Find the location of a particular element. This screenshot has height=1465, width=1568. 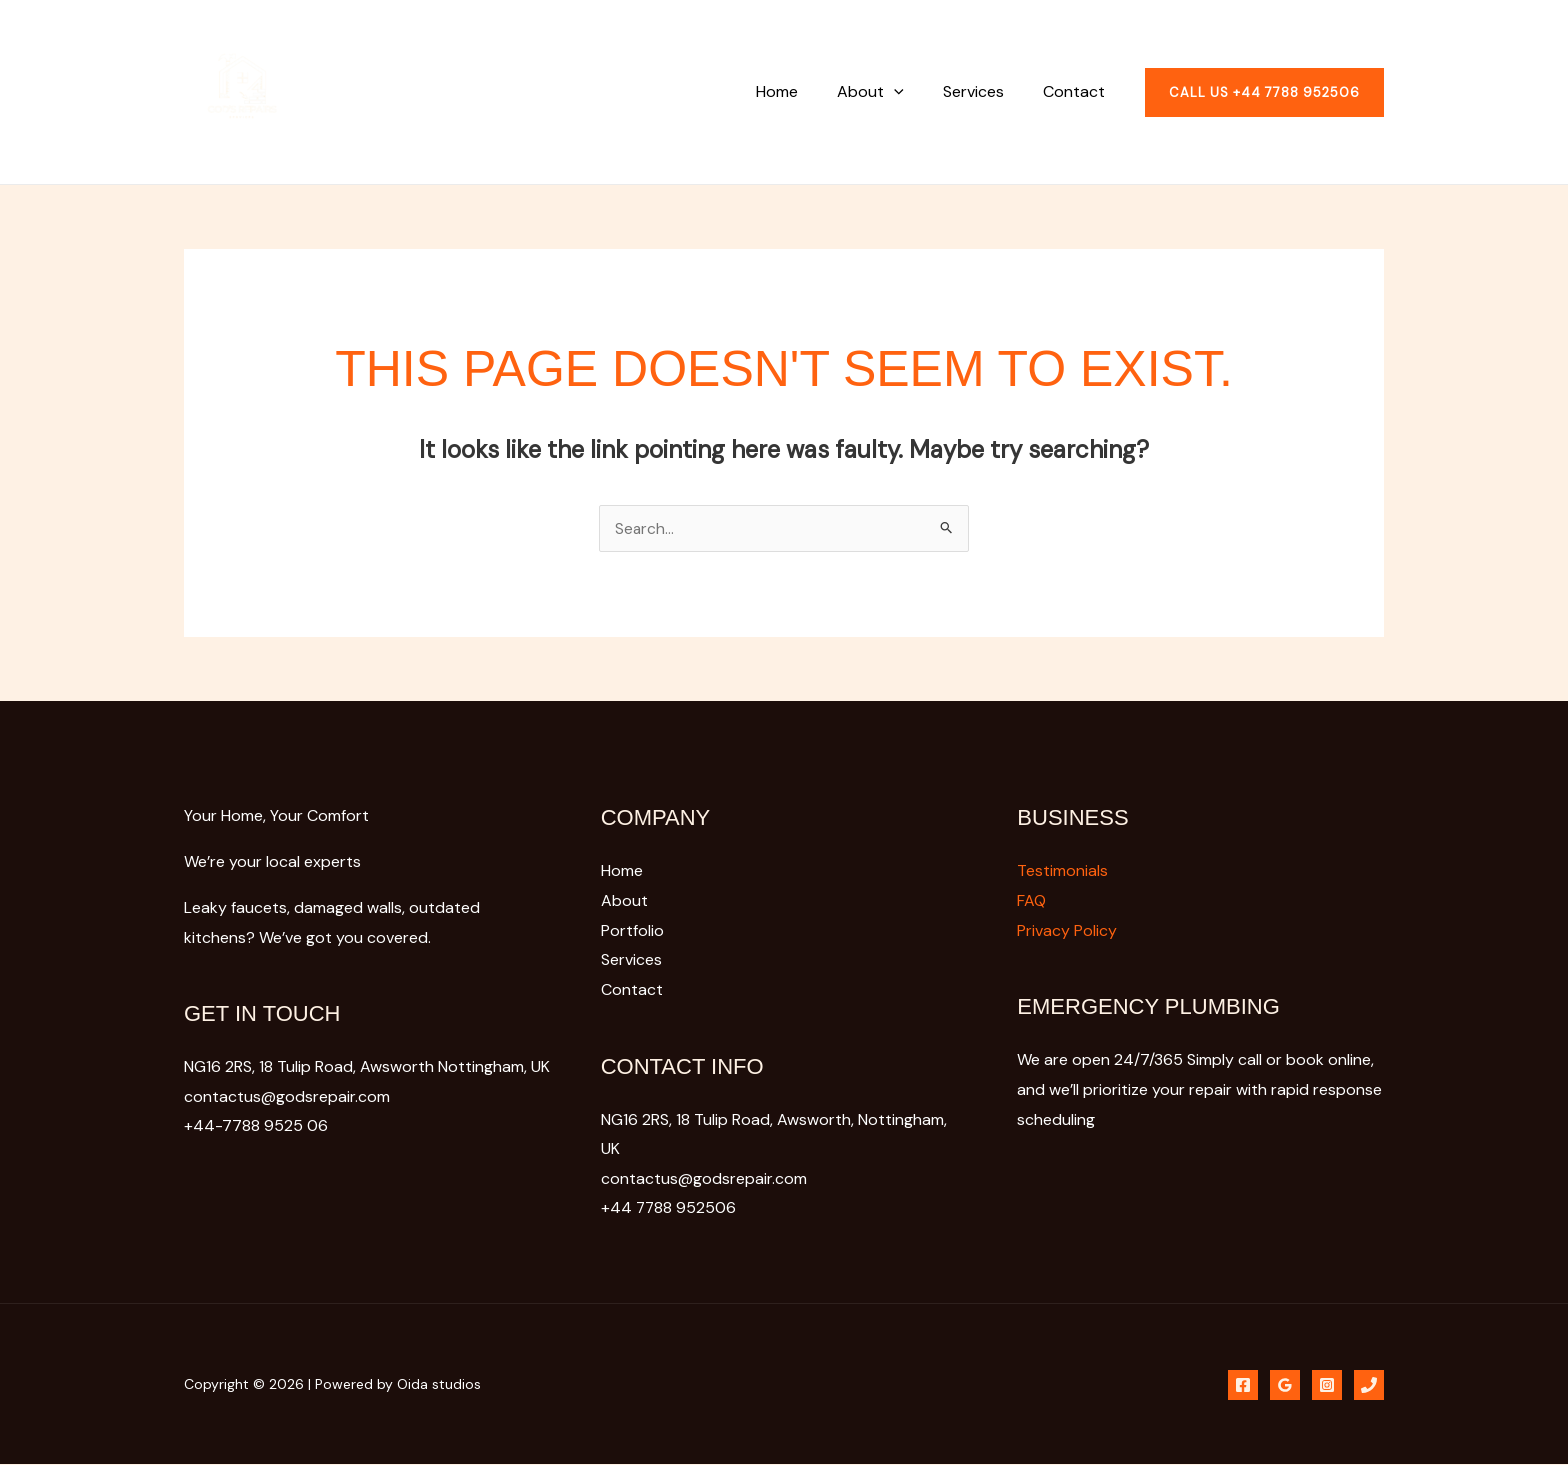

Privacy Policy is located at coordinates (1067, 930).